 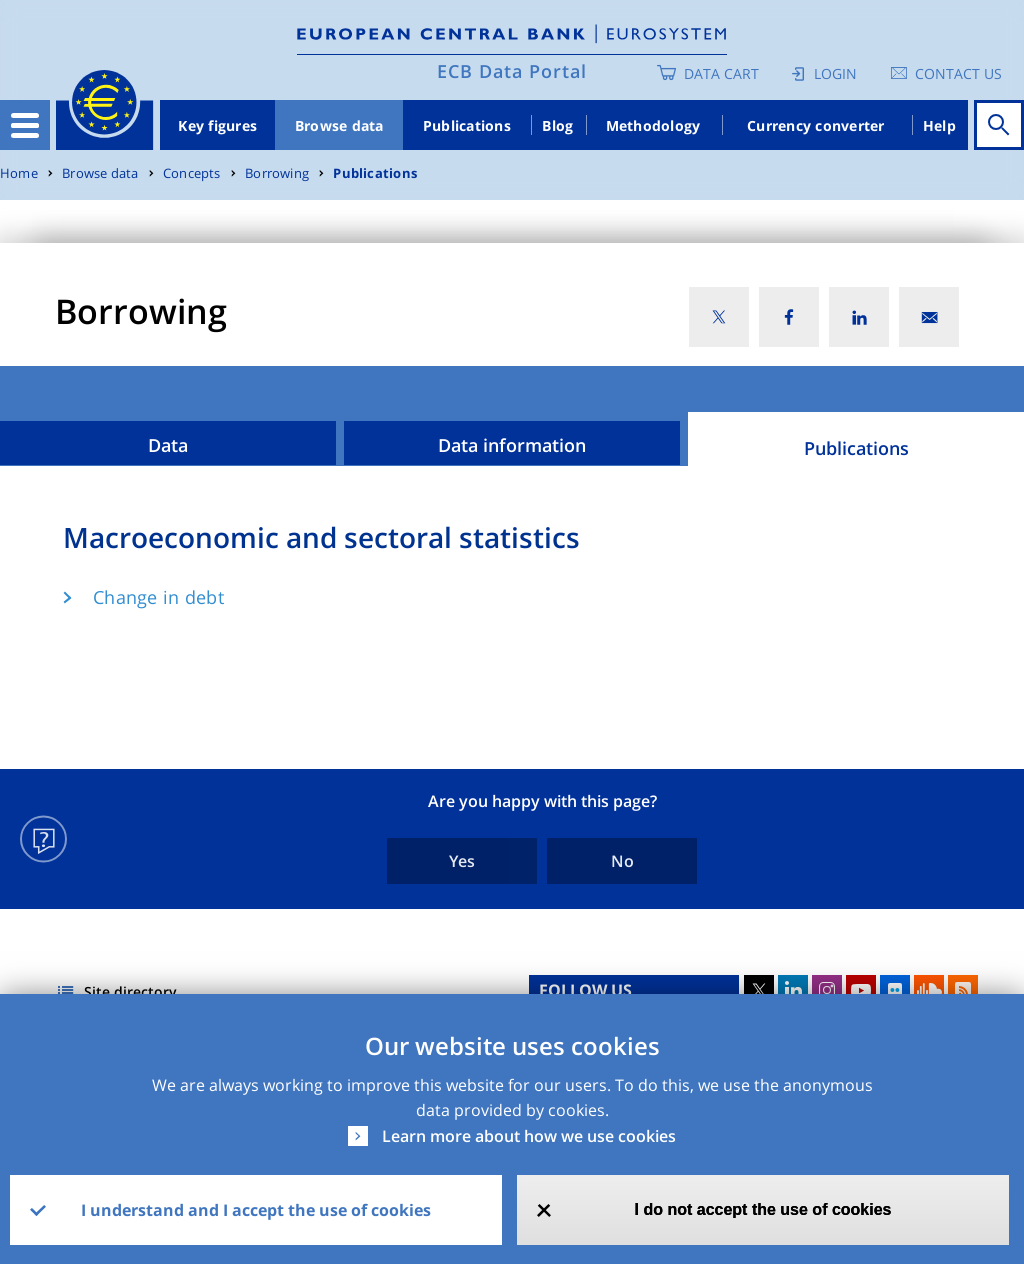 I want to click on No, so click(x=622, y=861).